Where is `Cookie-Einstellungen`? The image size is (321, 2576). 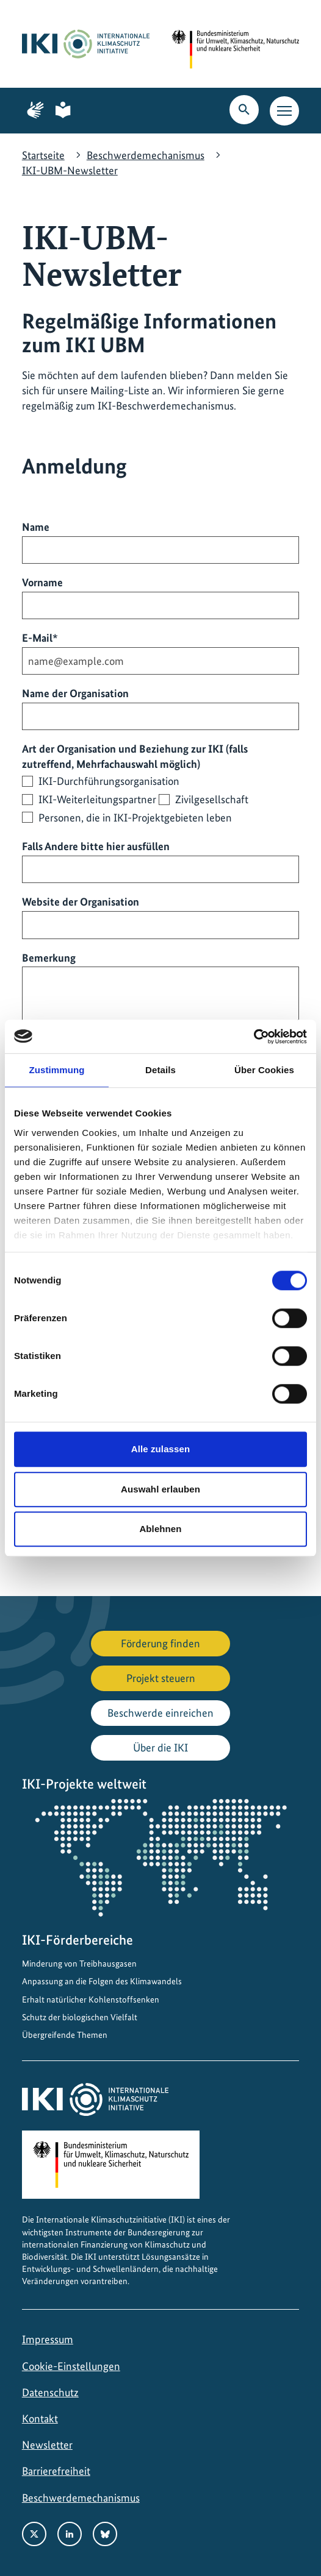
Cookie-Einstellungen is located at coordinates (71, 2366).